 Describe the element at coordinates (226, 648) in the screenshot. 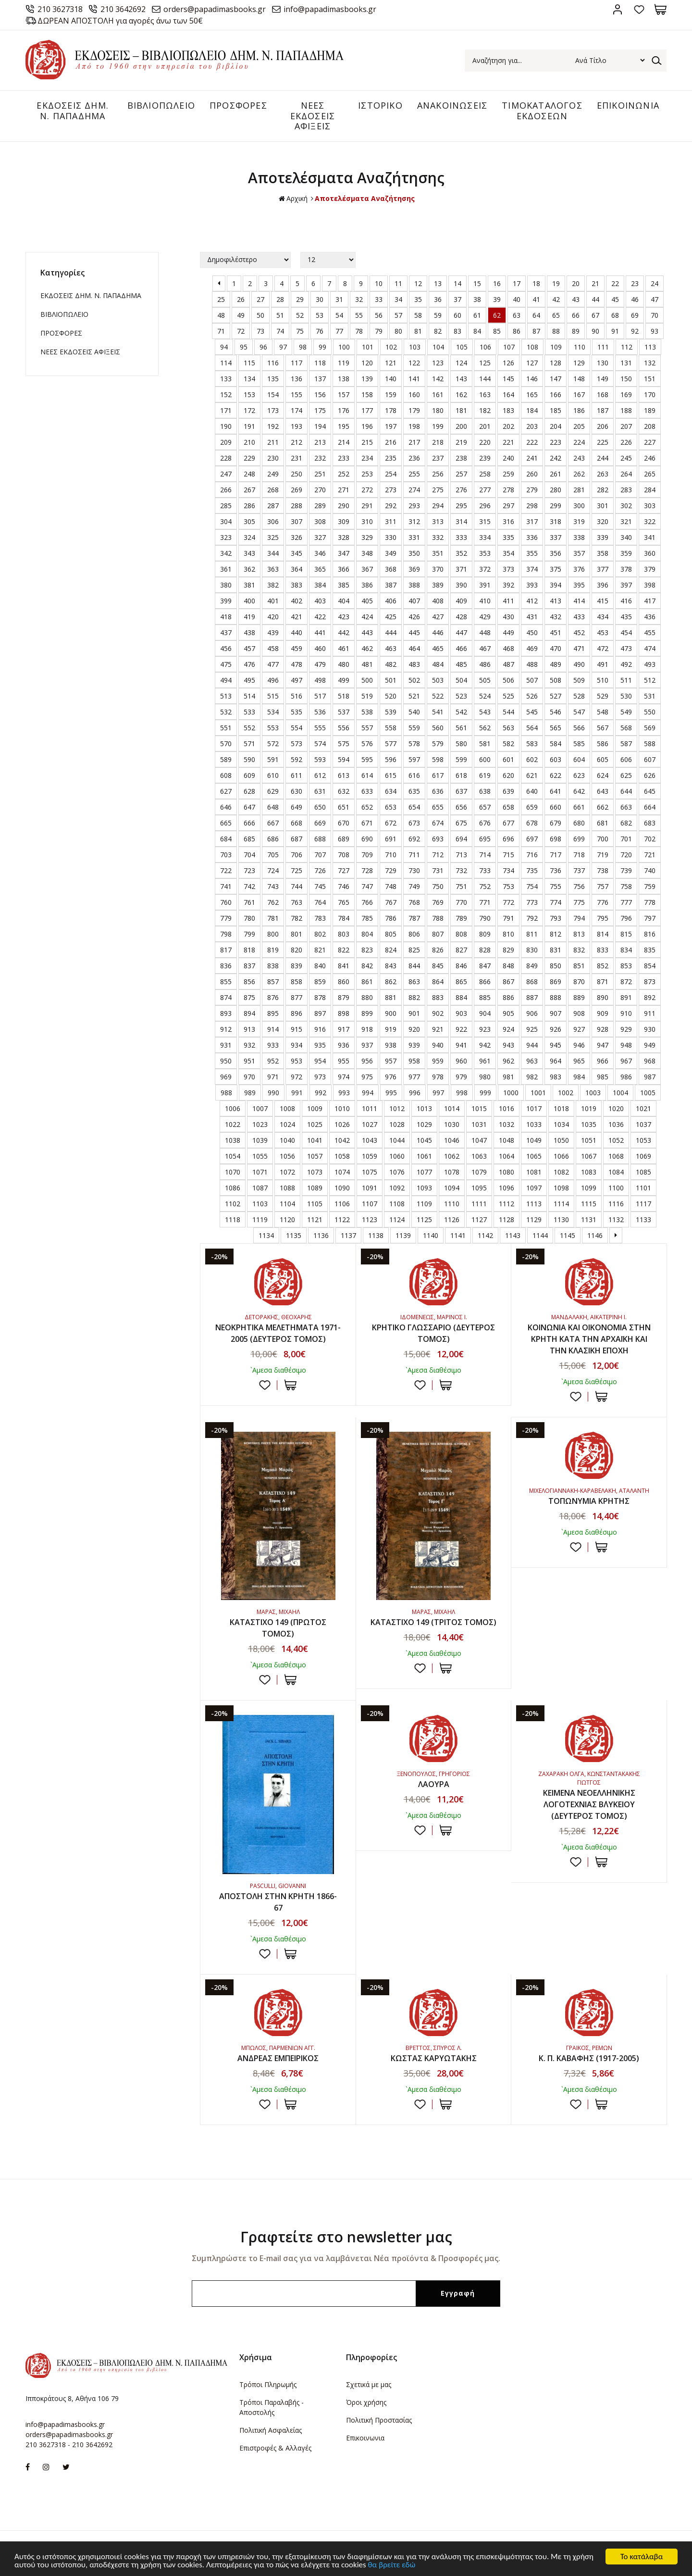

I see `456` at that location.